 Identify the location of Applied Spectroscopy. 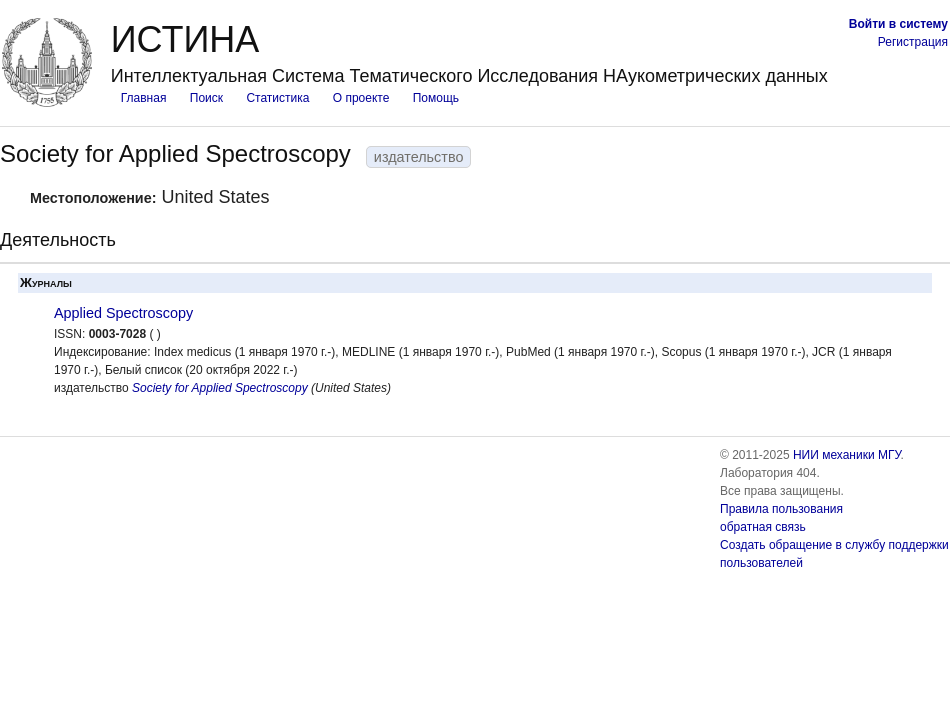
(123, 313).